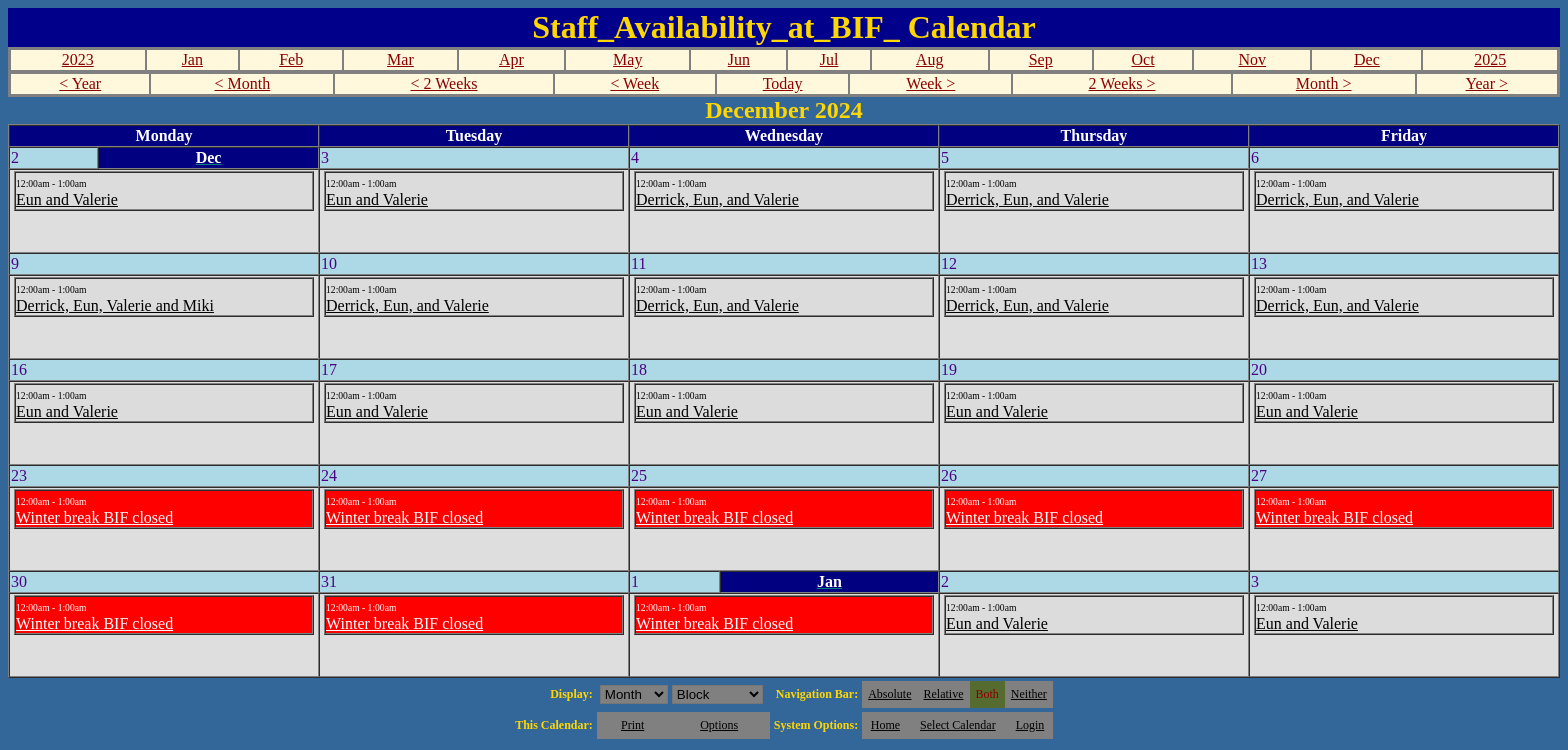 The height and width of the screenshot is (750, 1568). Describe the element at coordinates (889, 694) in the screenshot. I see `Absolute` at that location.